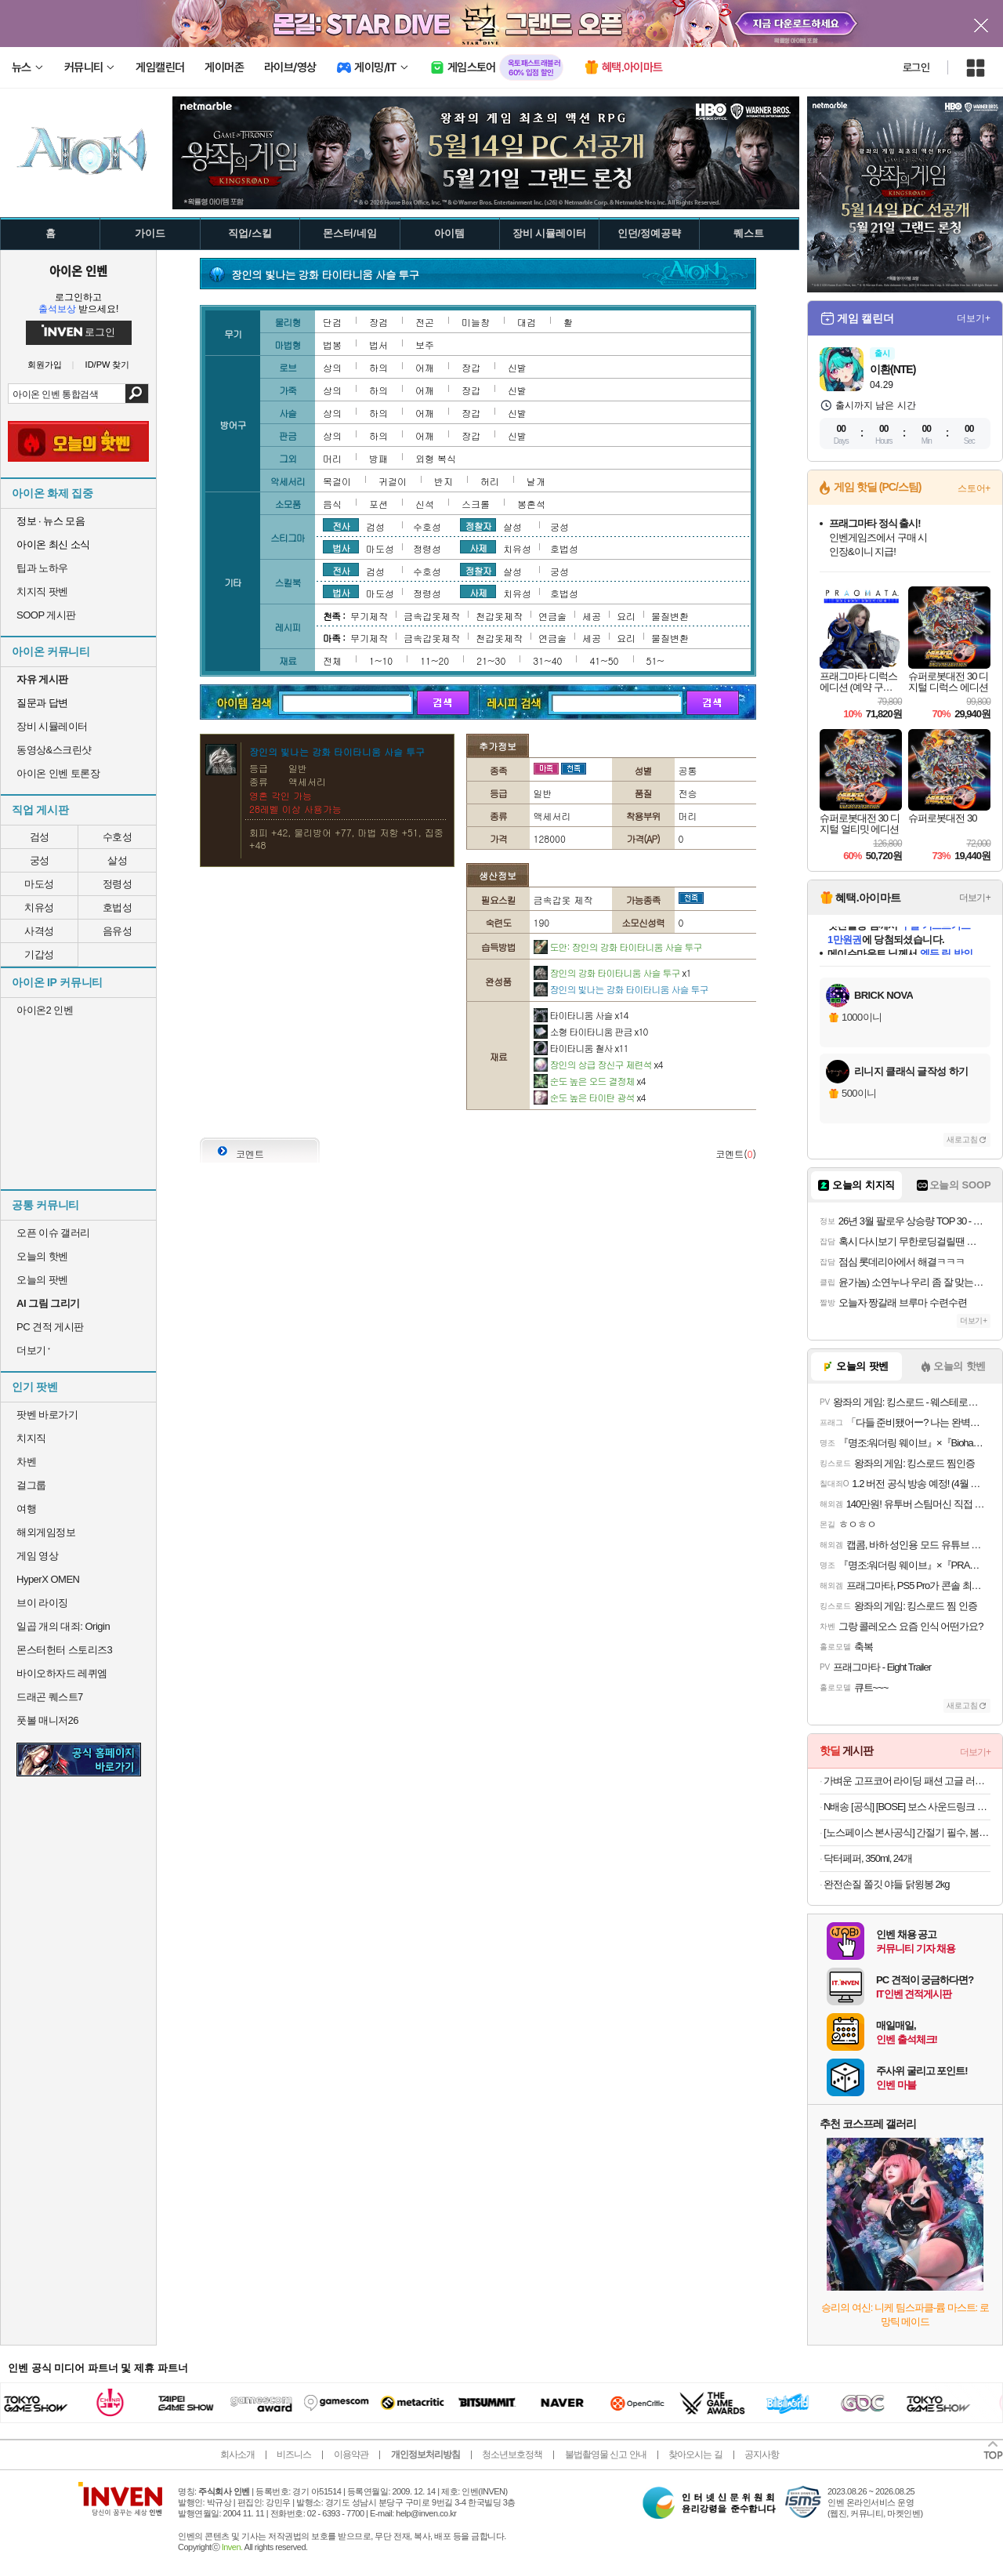  Describe the element at coordinates (378, 367) in the screenshot. I see `하의` at that location.